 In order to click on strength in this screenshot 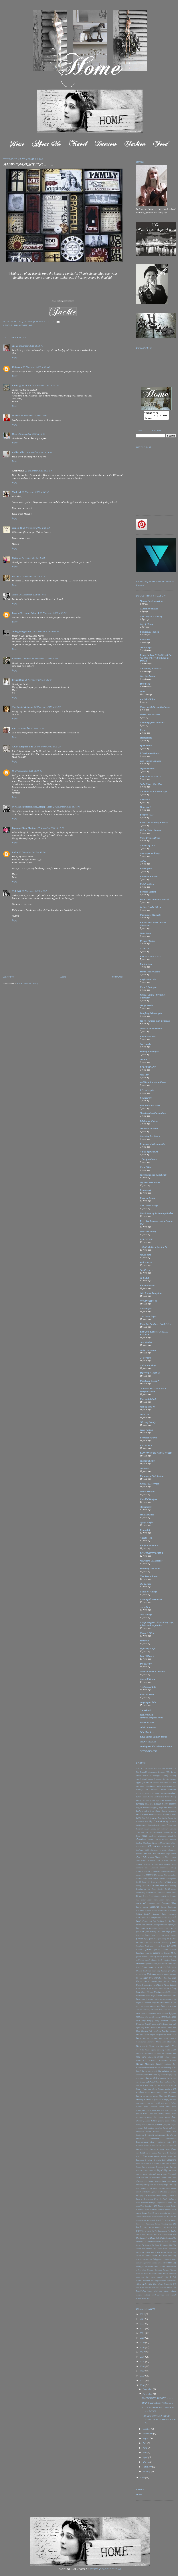, I will do `click(167, 2208)`.